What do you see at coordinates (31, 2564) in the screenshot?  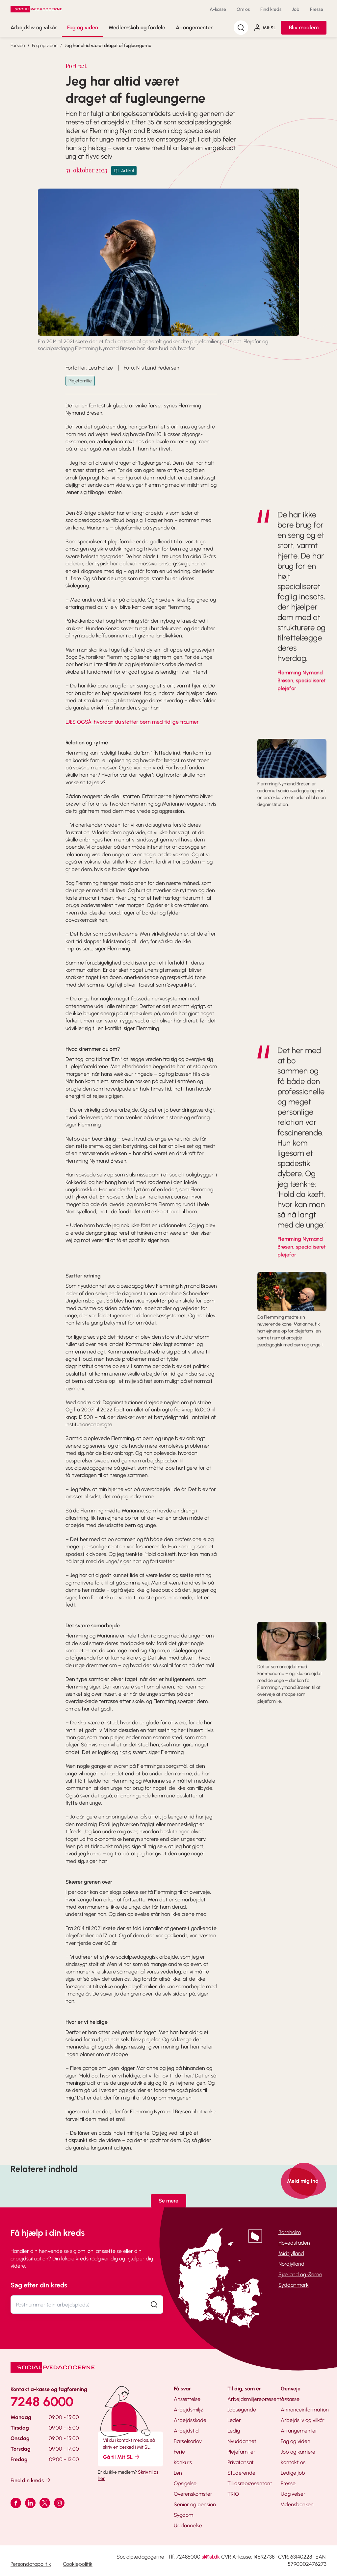 I see `Persondatapolitik` at bounding box center [31, 2564].